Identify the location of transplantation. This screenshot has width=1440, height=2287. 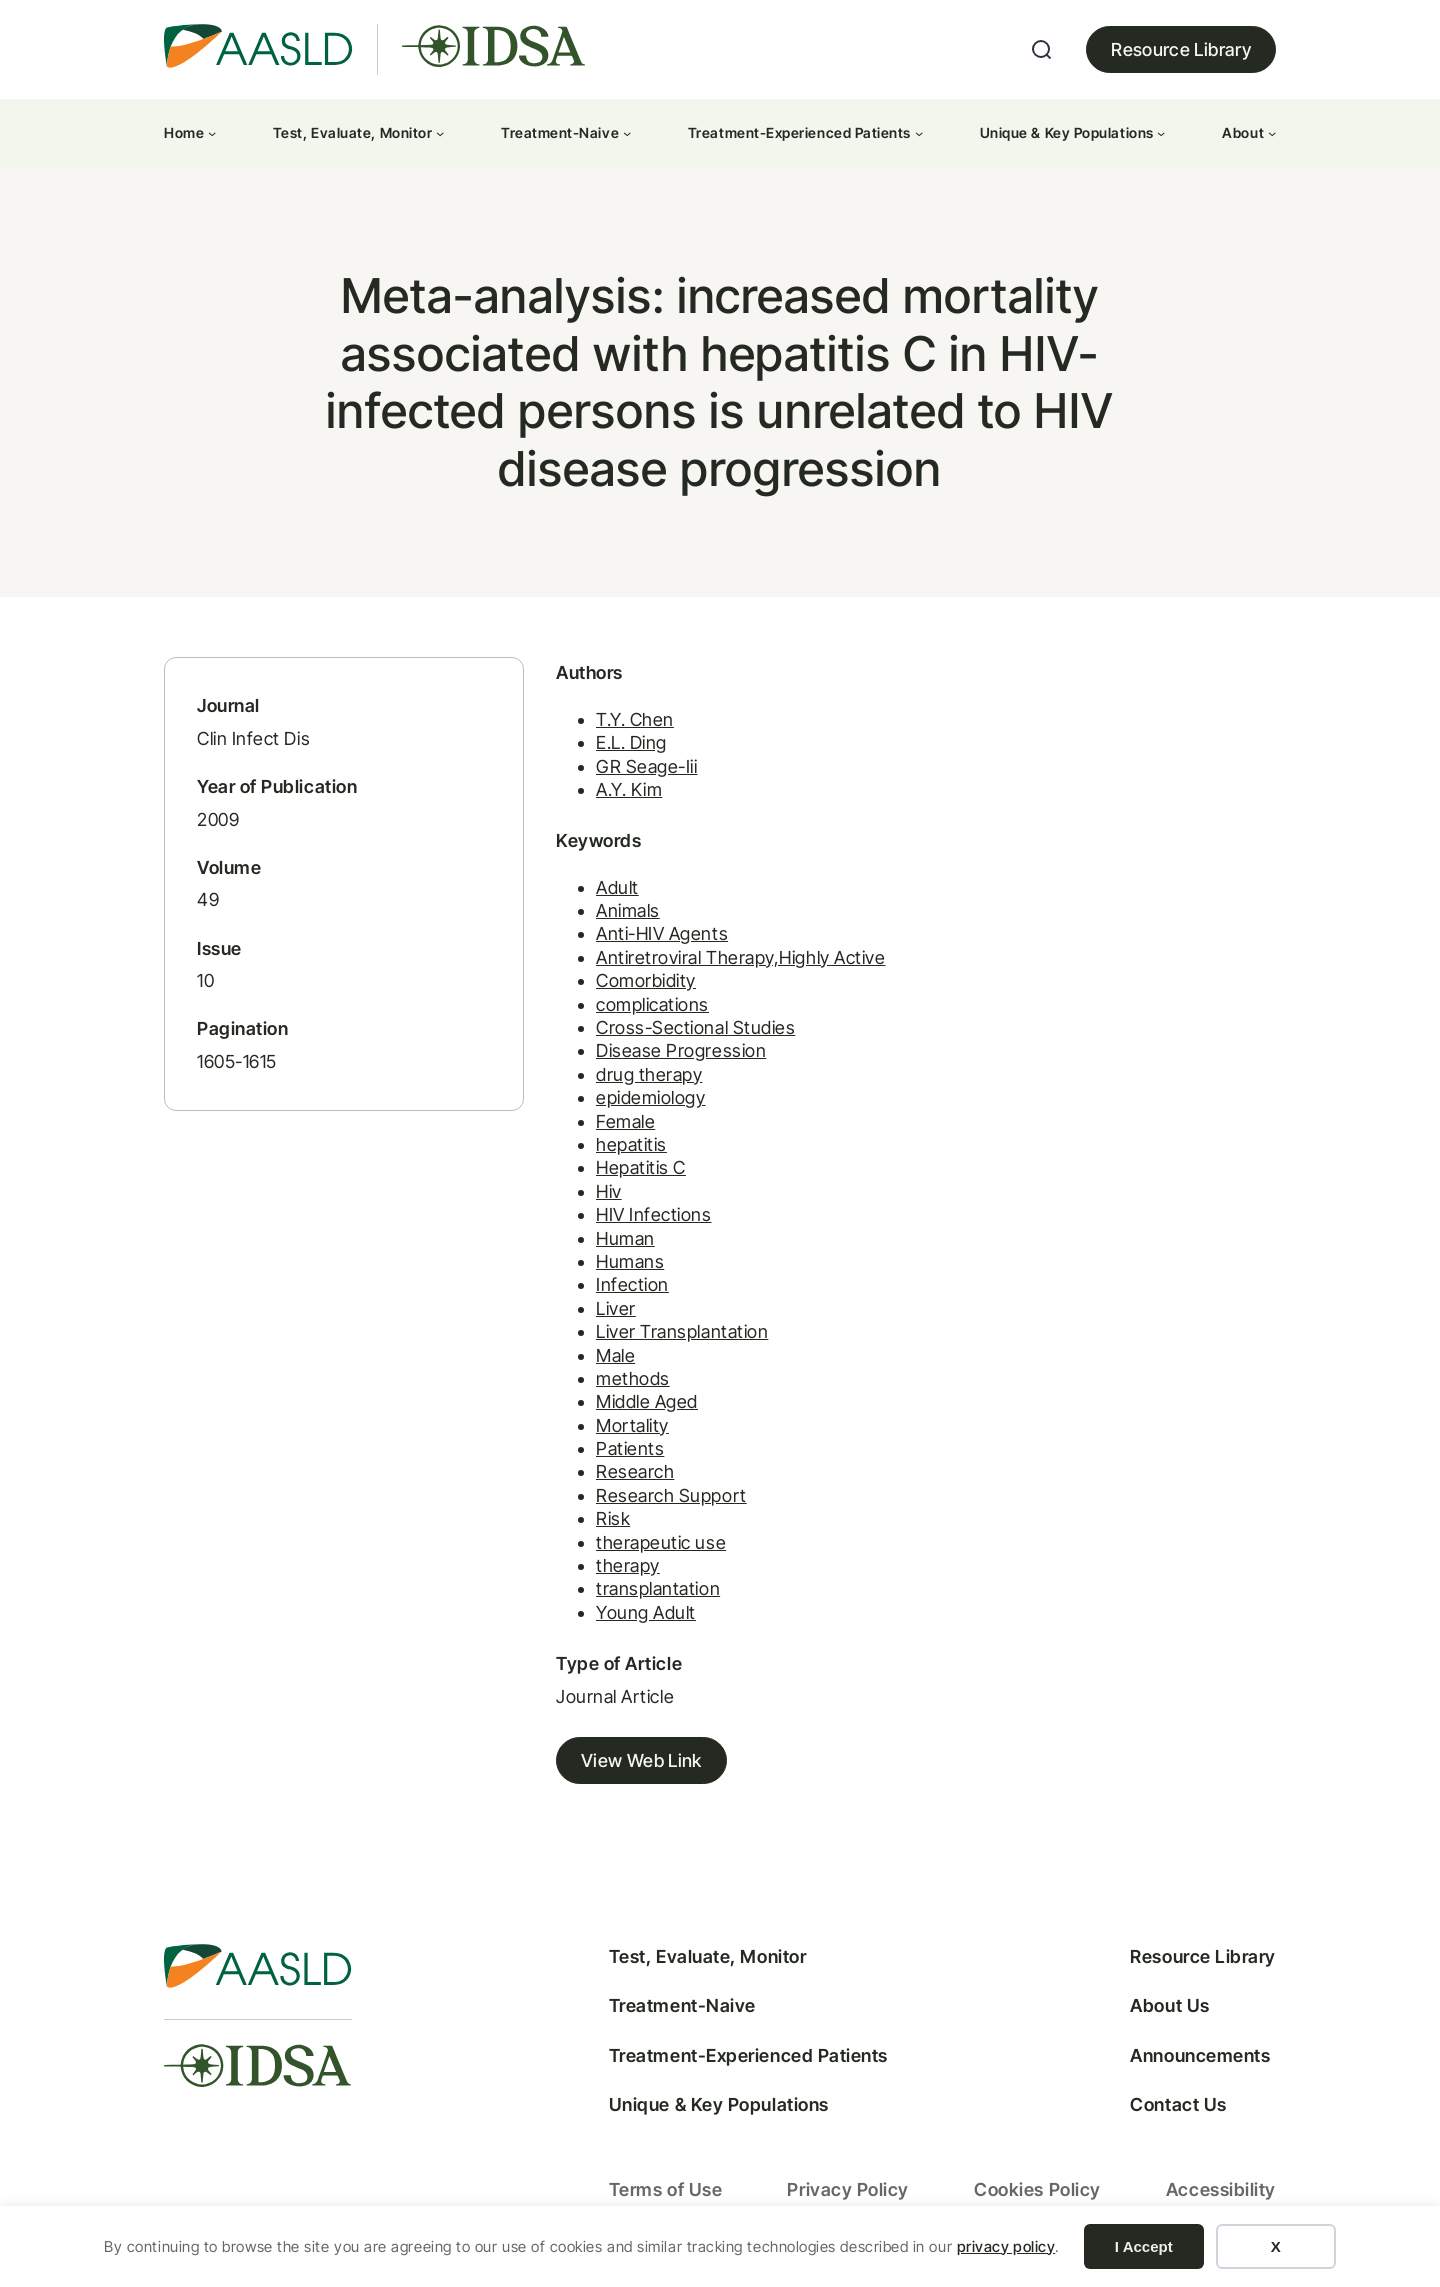
(658, 1588).